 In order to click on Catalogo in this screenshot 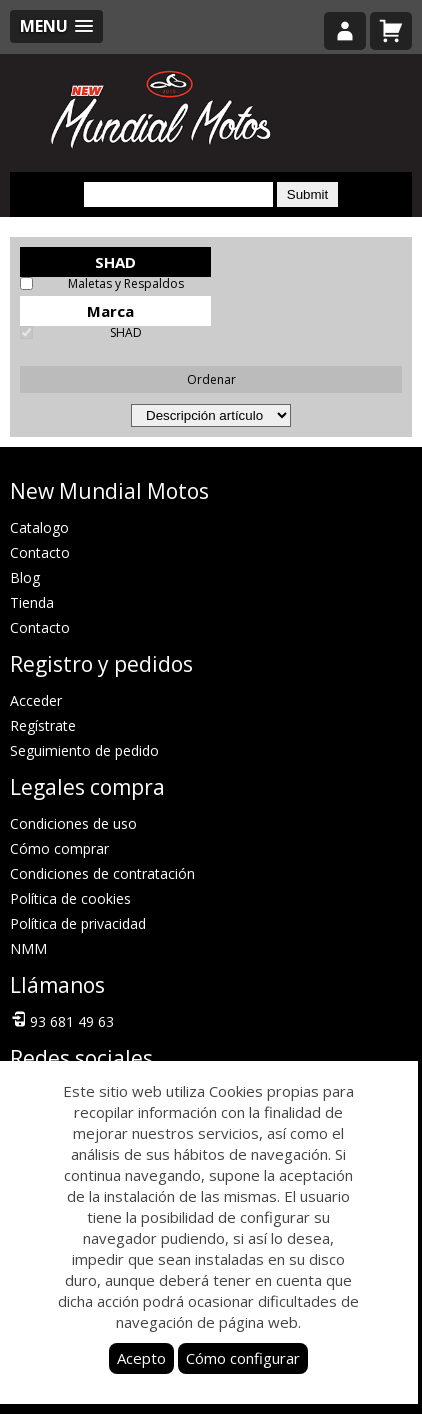, I will do `click(39, 527)`.